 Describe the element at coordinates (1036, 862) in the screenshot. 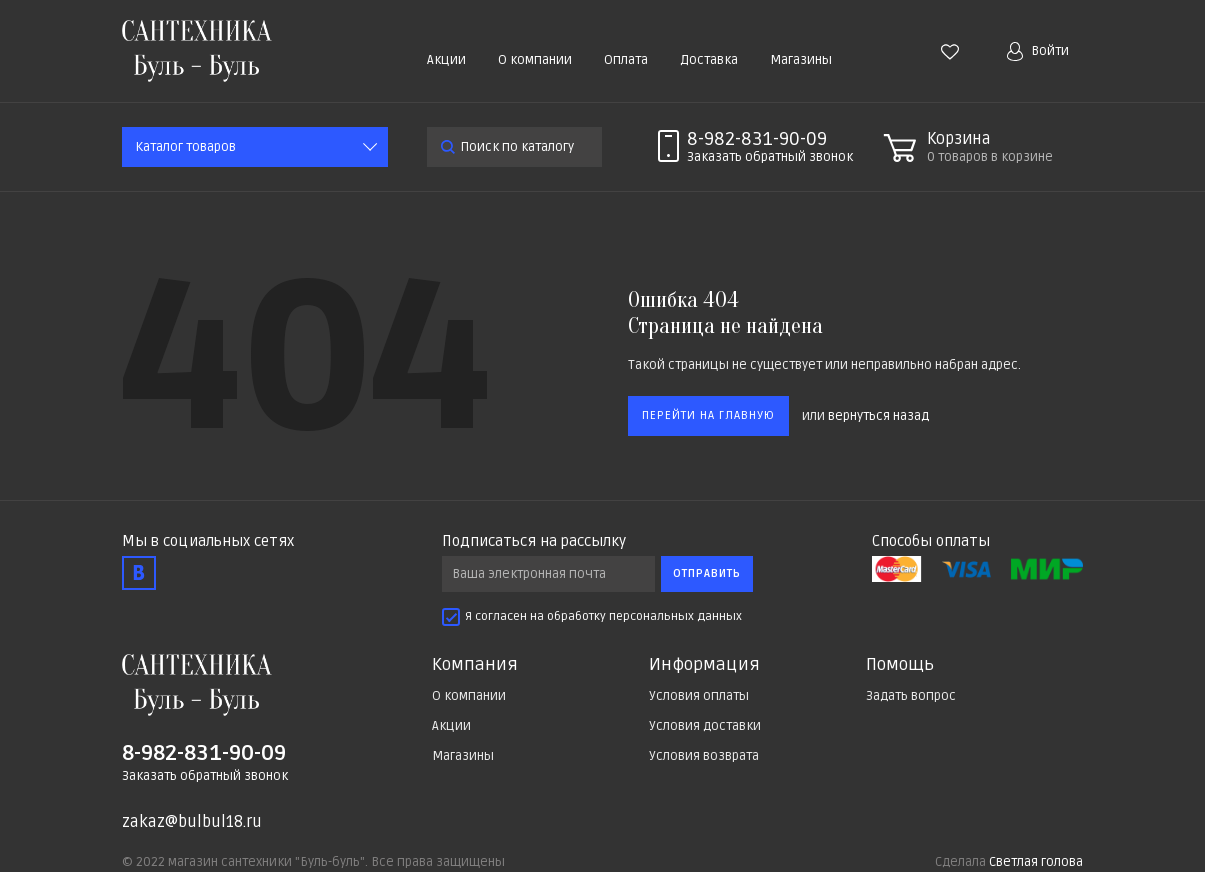

I see `Светлая голова` at that location.